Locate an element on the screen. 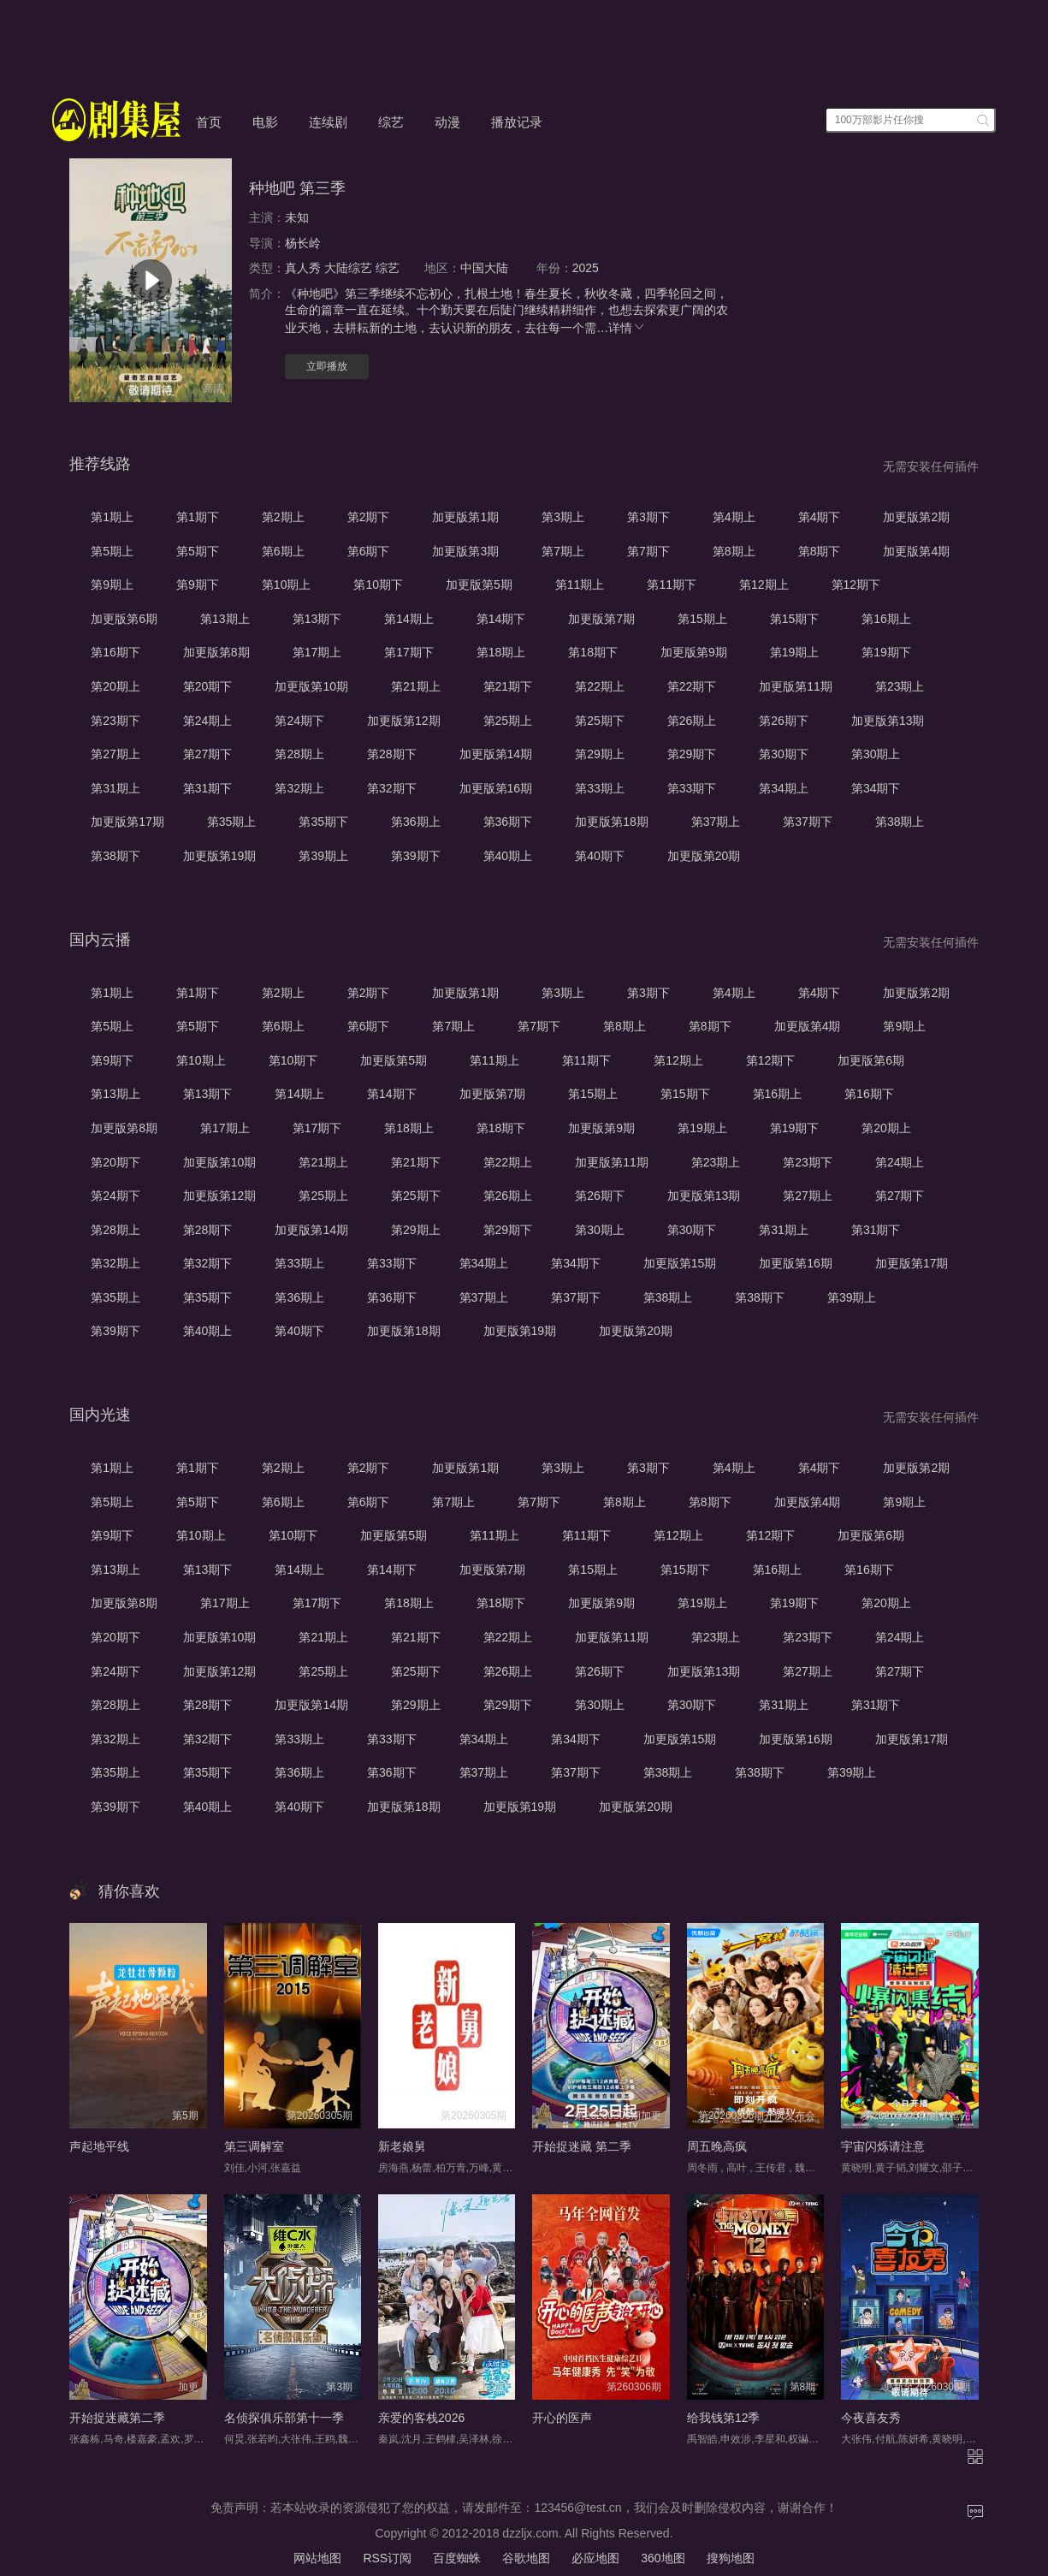 This screenshot has width=1048, height=2576. 加更版第3期 is located at coordinates (465, 551).